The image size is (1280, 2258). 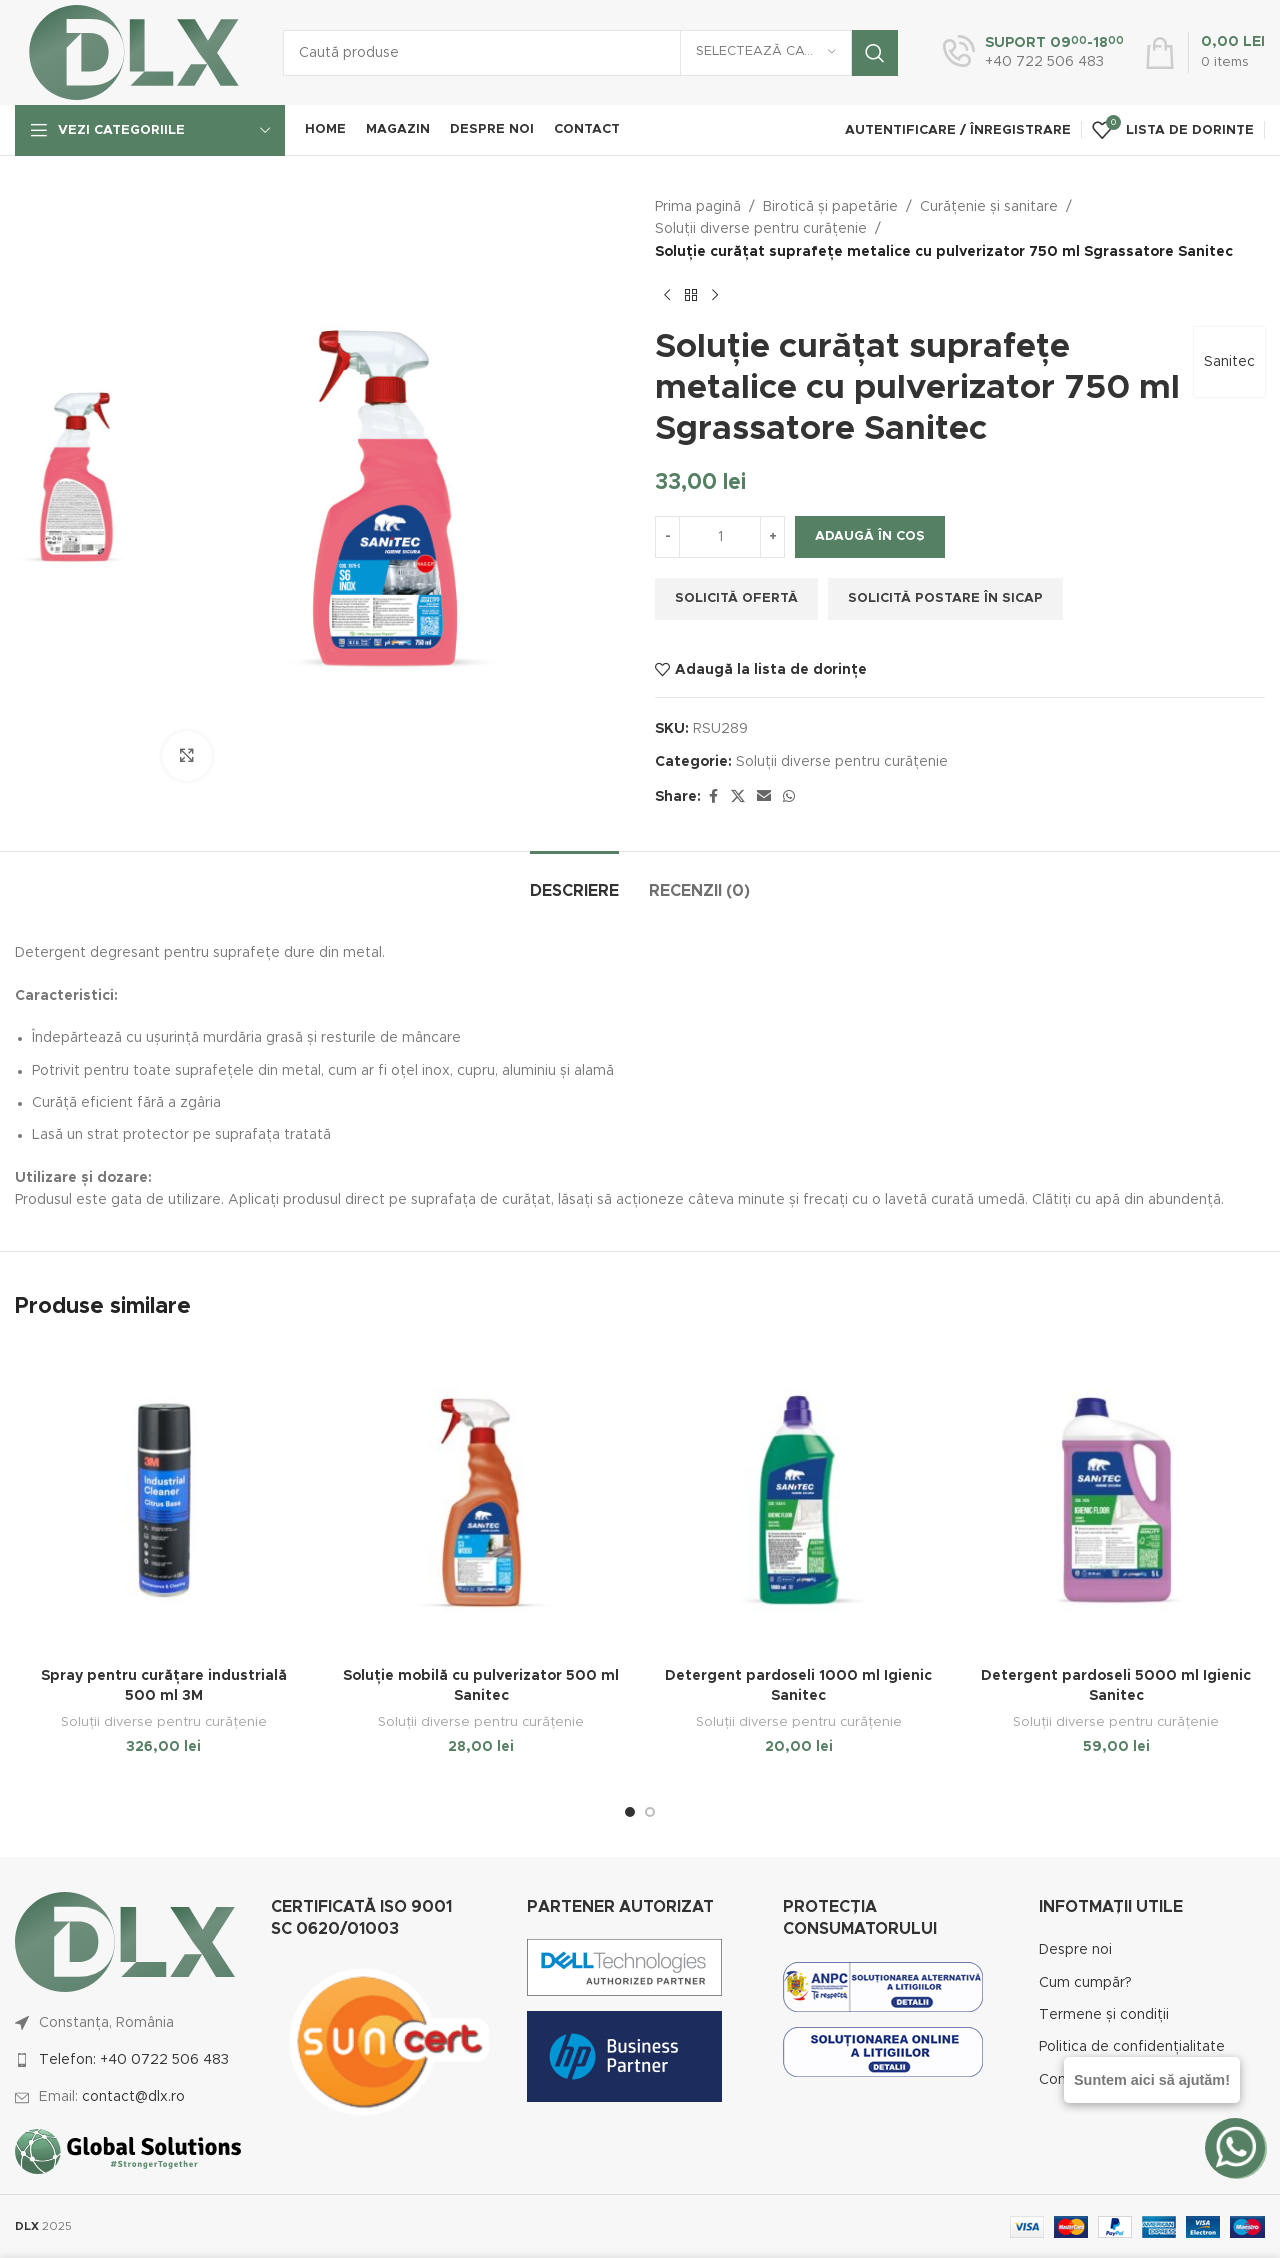 I want to click on [Next product], so click(x=715, y=295).